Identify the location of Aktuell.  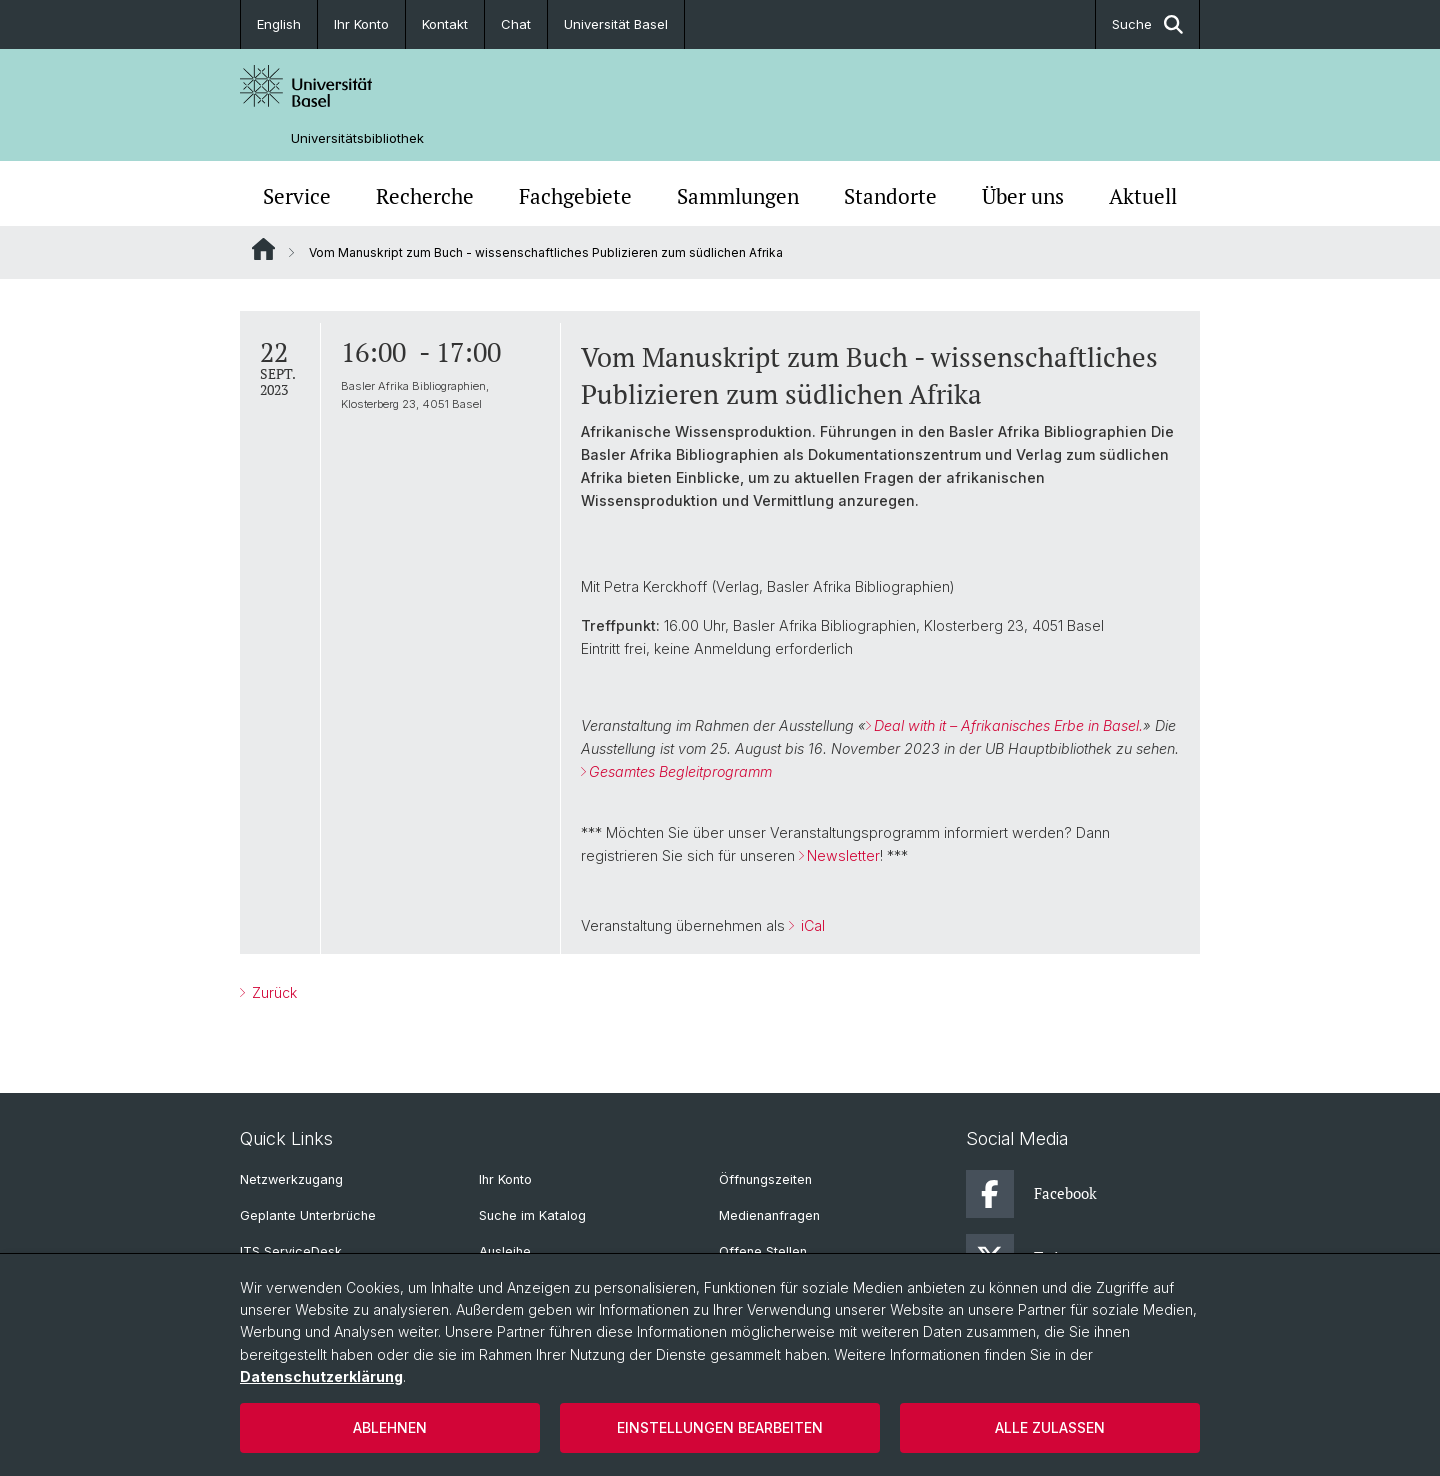
(1143, 196).